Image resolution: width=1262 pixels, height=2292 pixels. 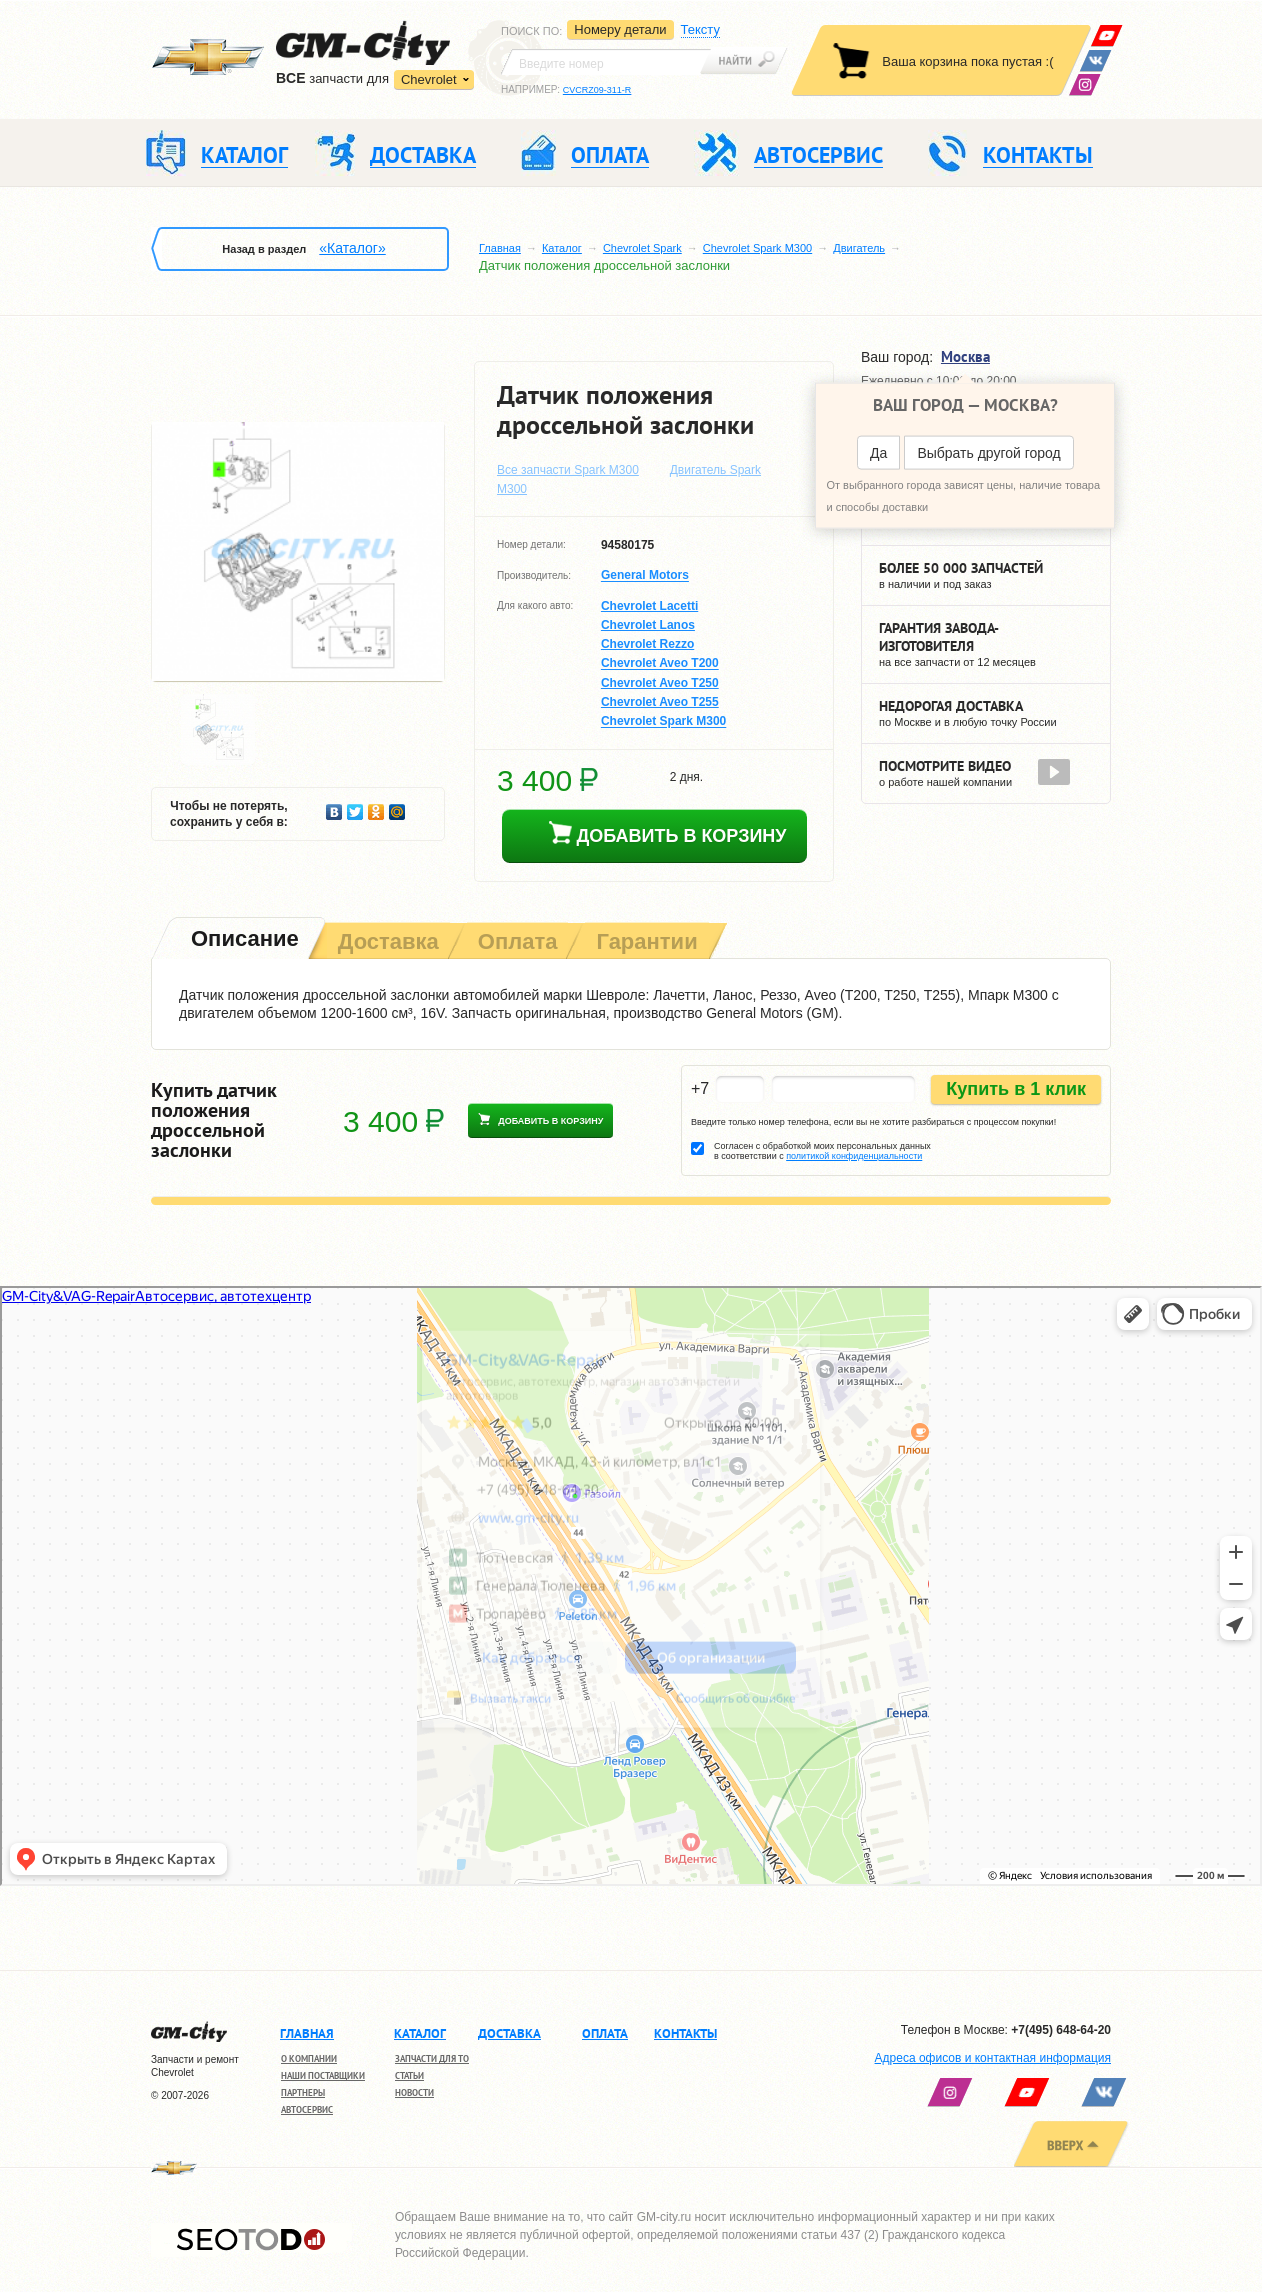 What do you see at coordinates (649, 606) in the screenshot?
I see `Chevrolet Lacetti` at bounding box center [649, 606].